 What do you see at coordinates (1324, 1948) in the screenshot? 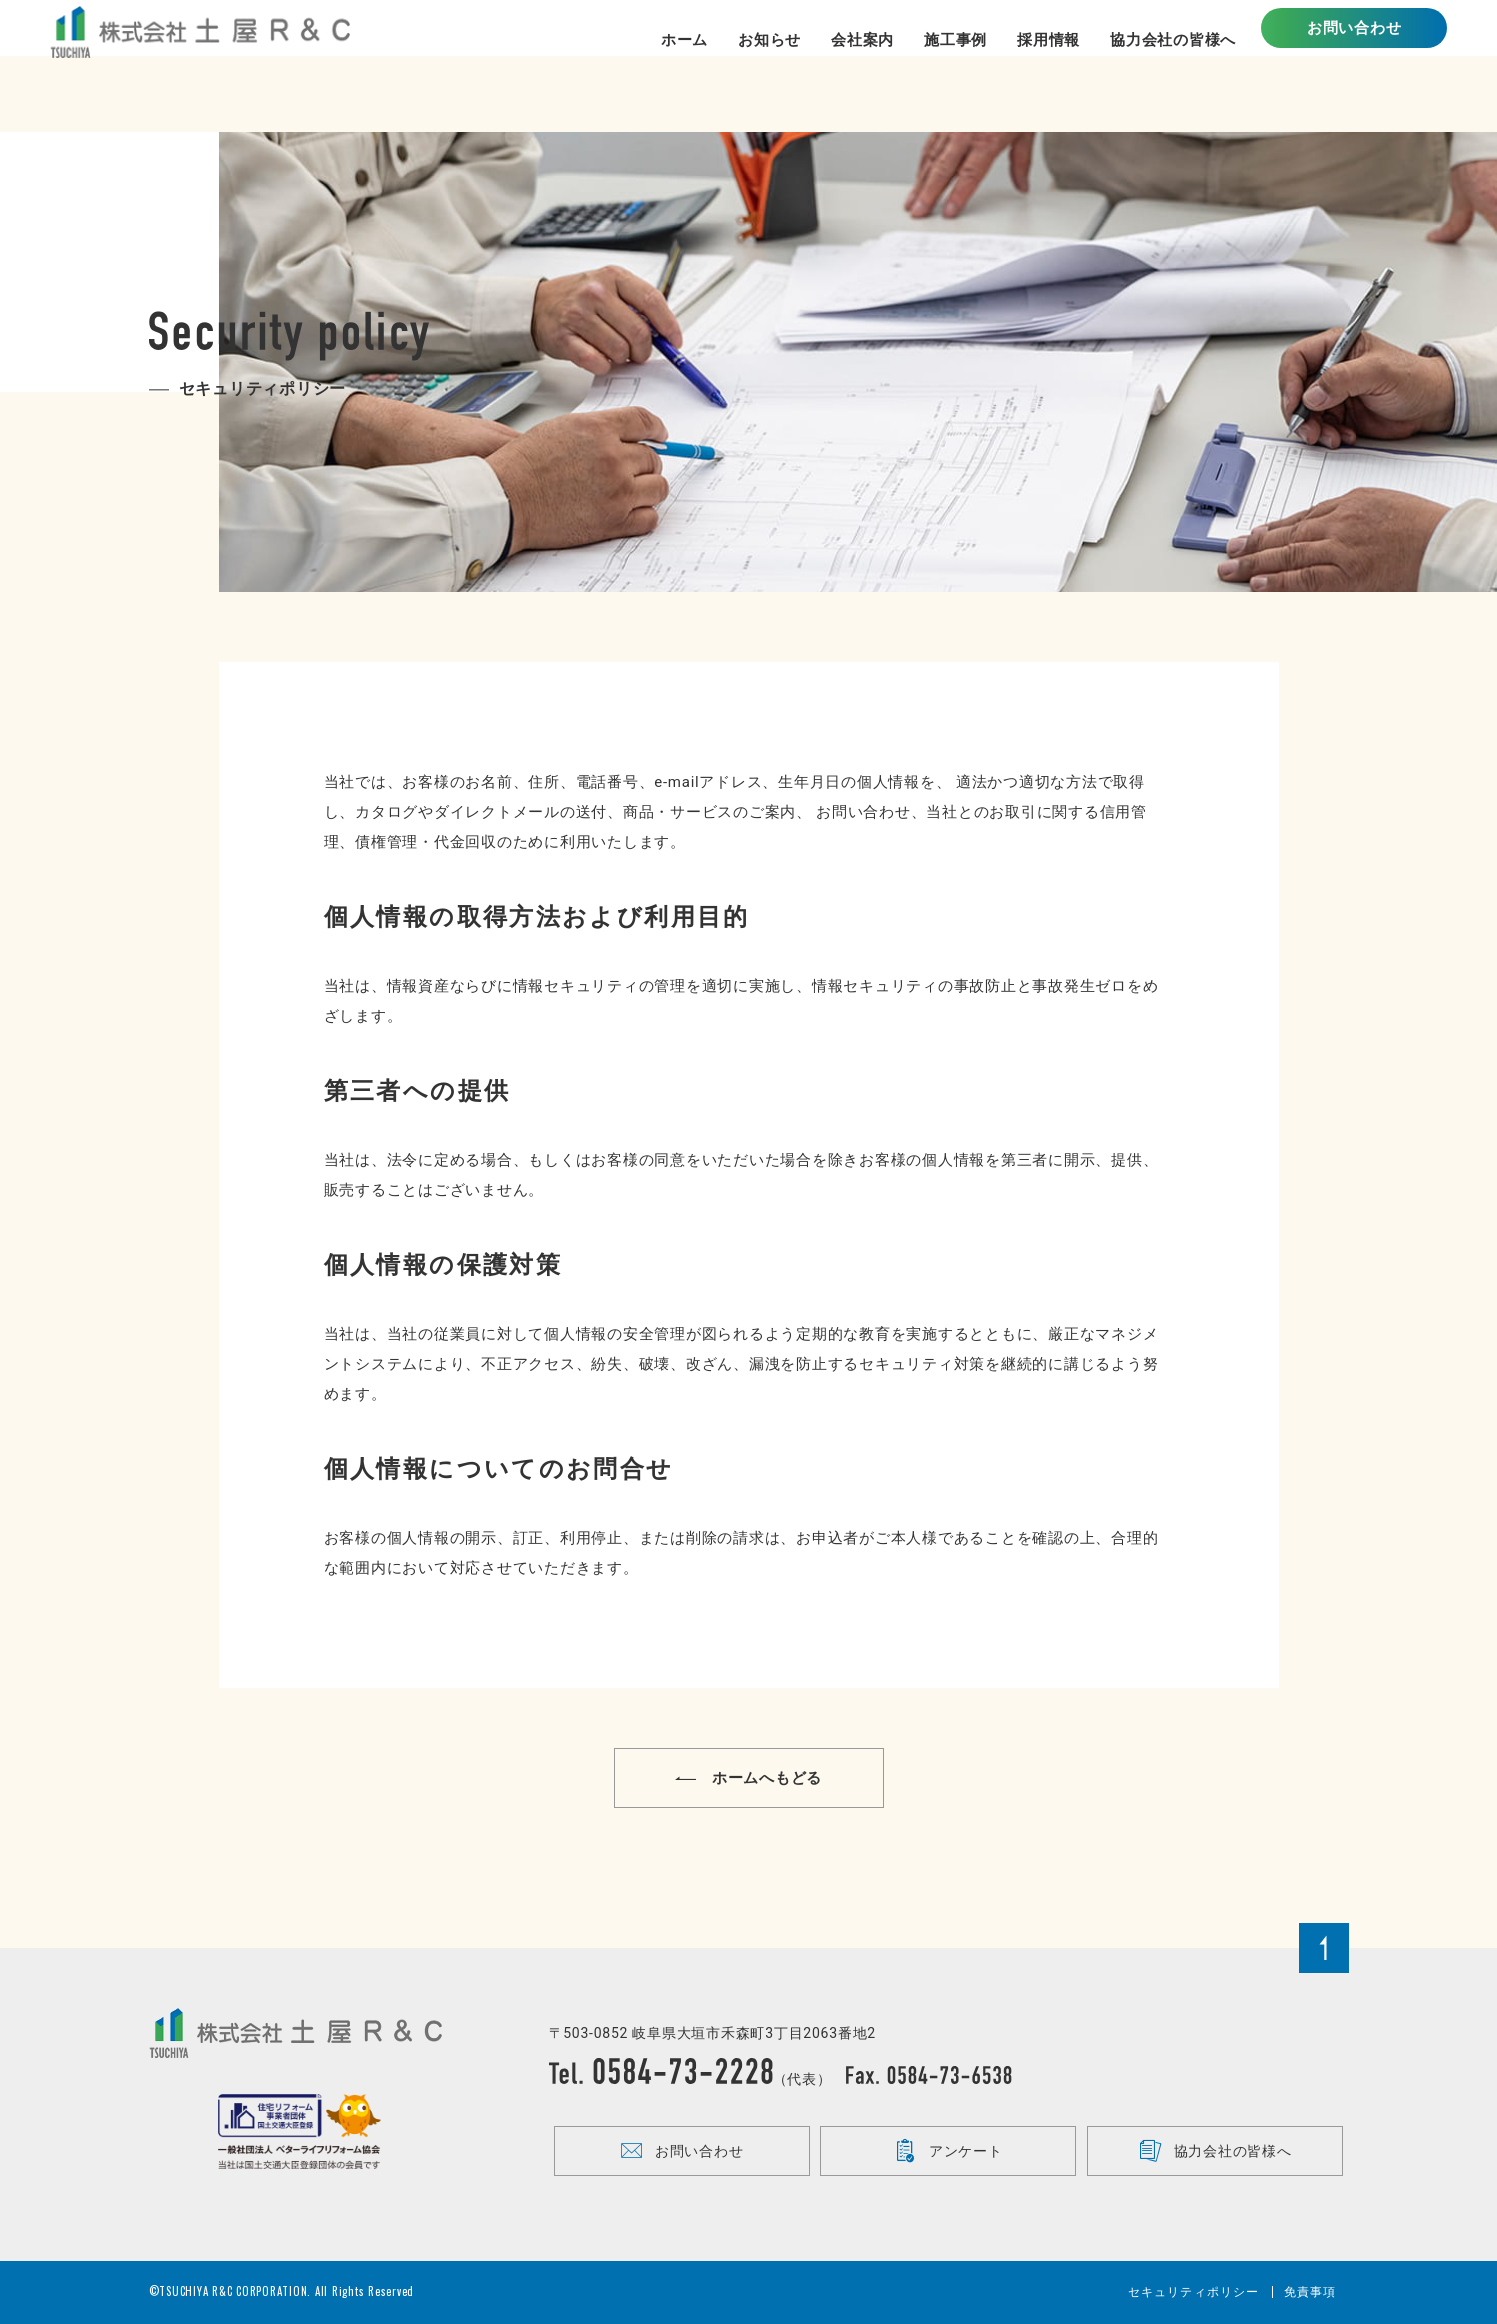
I see `Page Top` at bounding box center [1324, 1948].